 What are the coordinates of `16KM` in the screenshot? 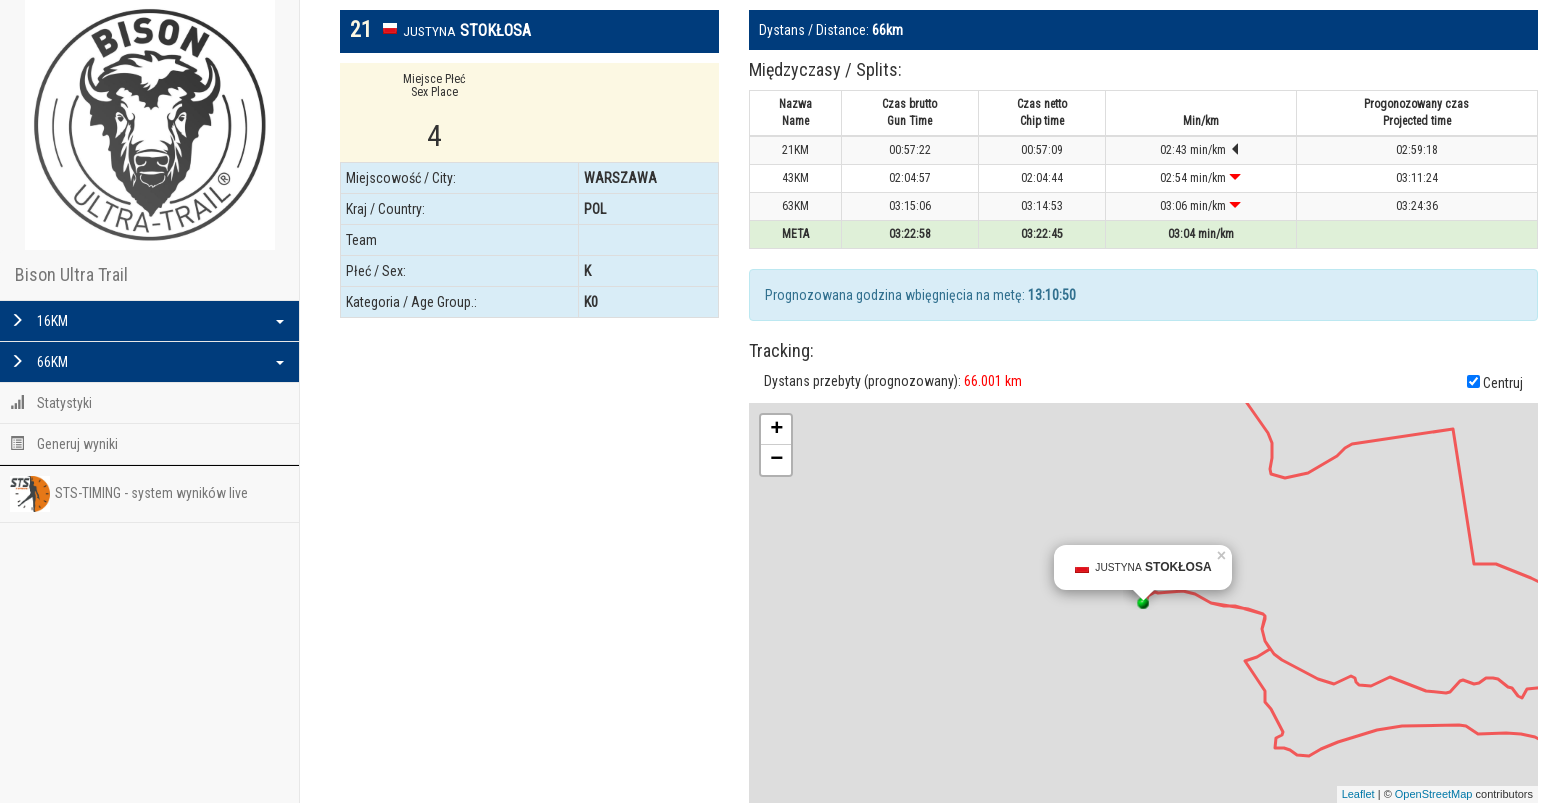 It's located at (147, 321).